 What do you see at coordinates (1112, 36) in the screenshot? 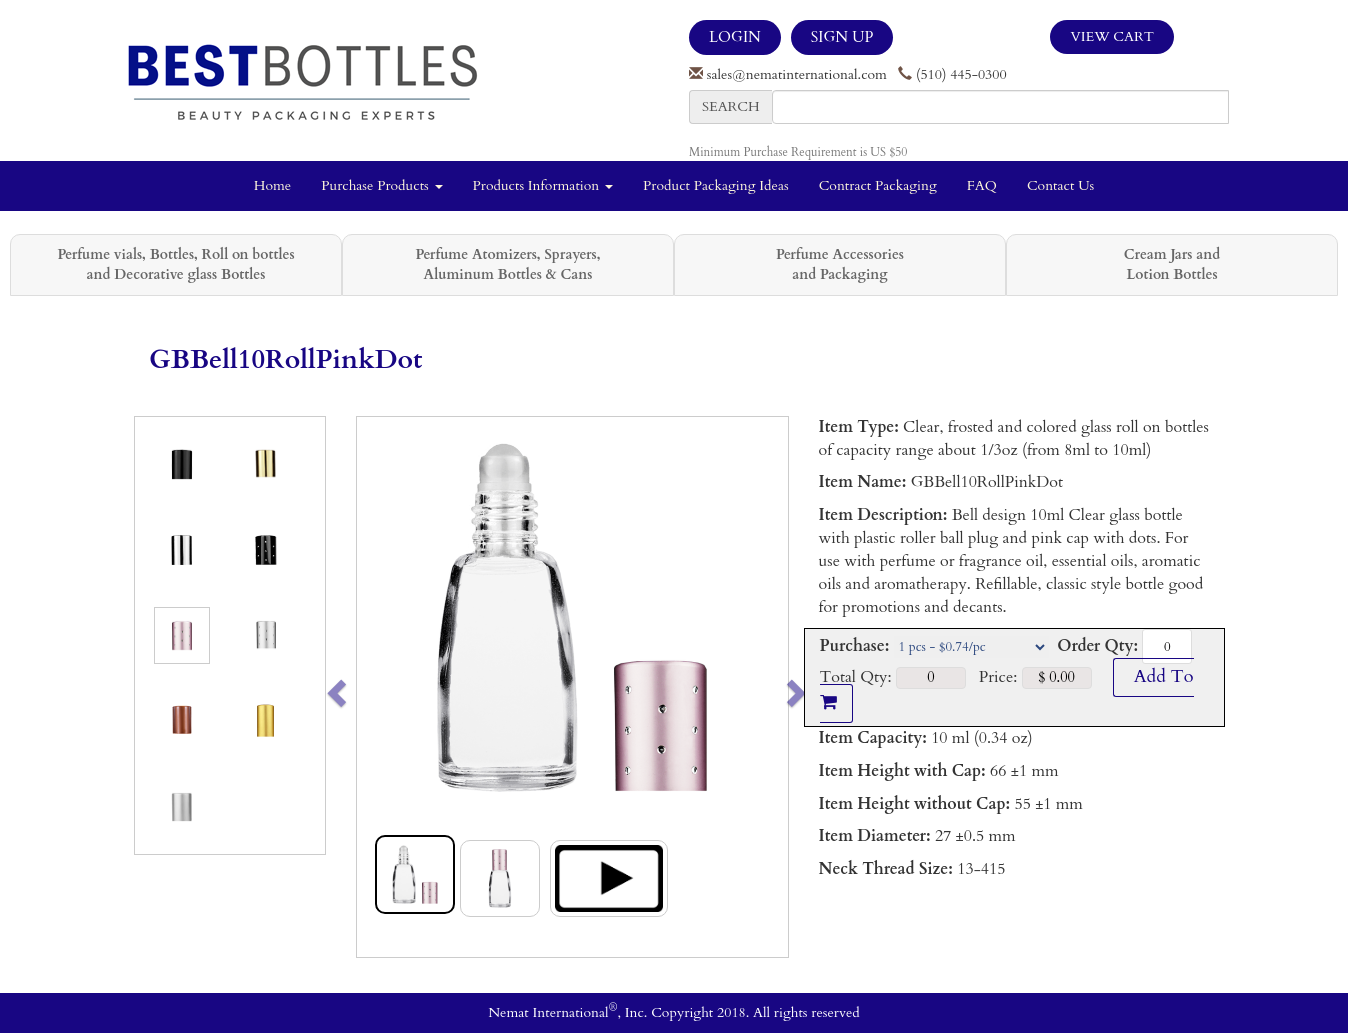
I see `View Cart` at bounding box center [1112, 36].